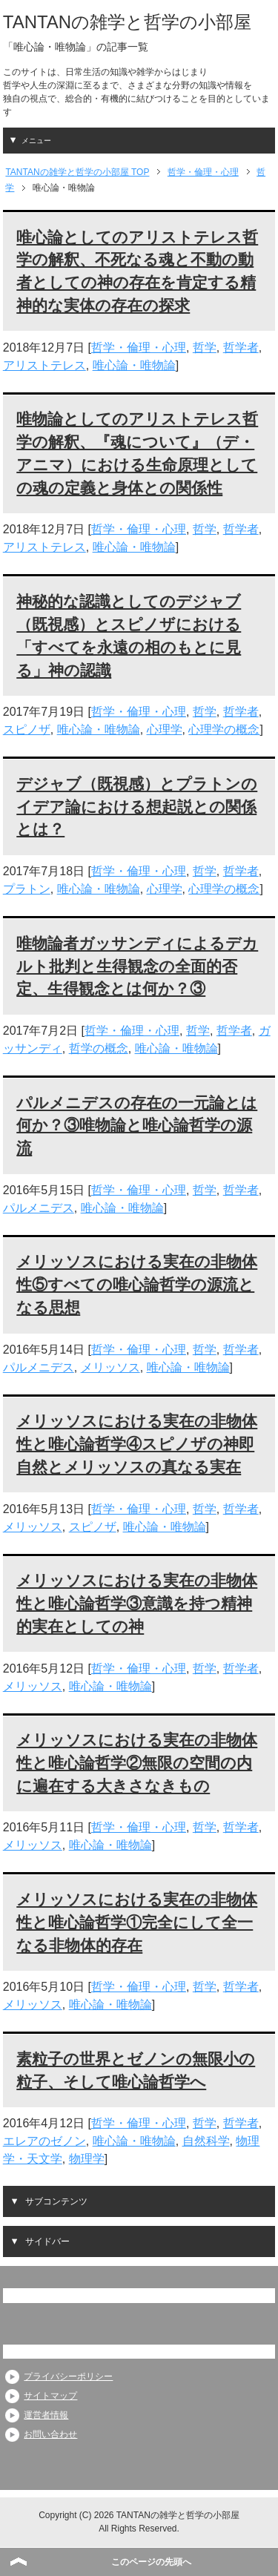  Describe the element at coordinates (164, 729) in the screenshot. I see `心理学` at that location.